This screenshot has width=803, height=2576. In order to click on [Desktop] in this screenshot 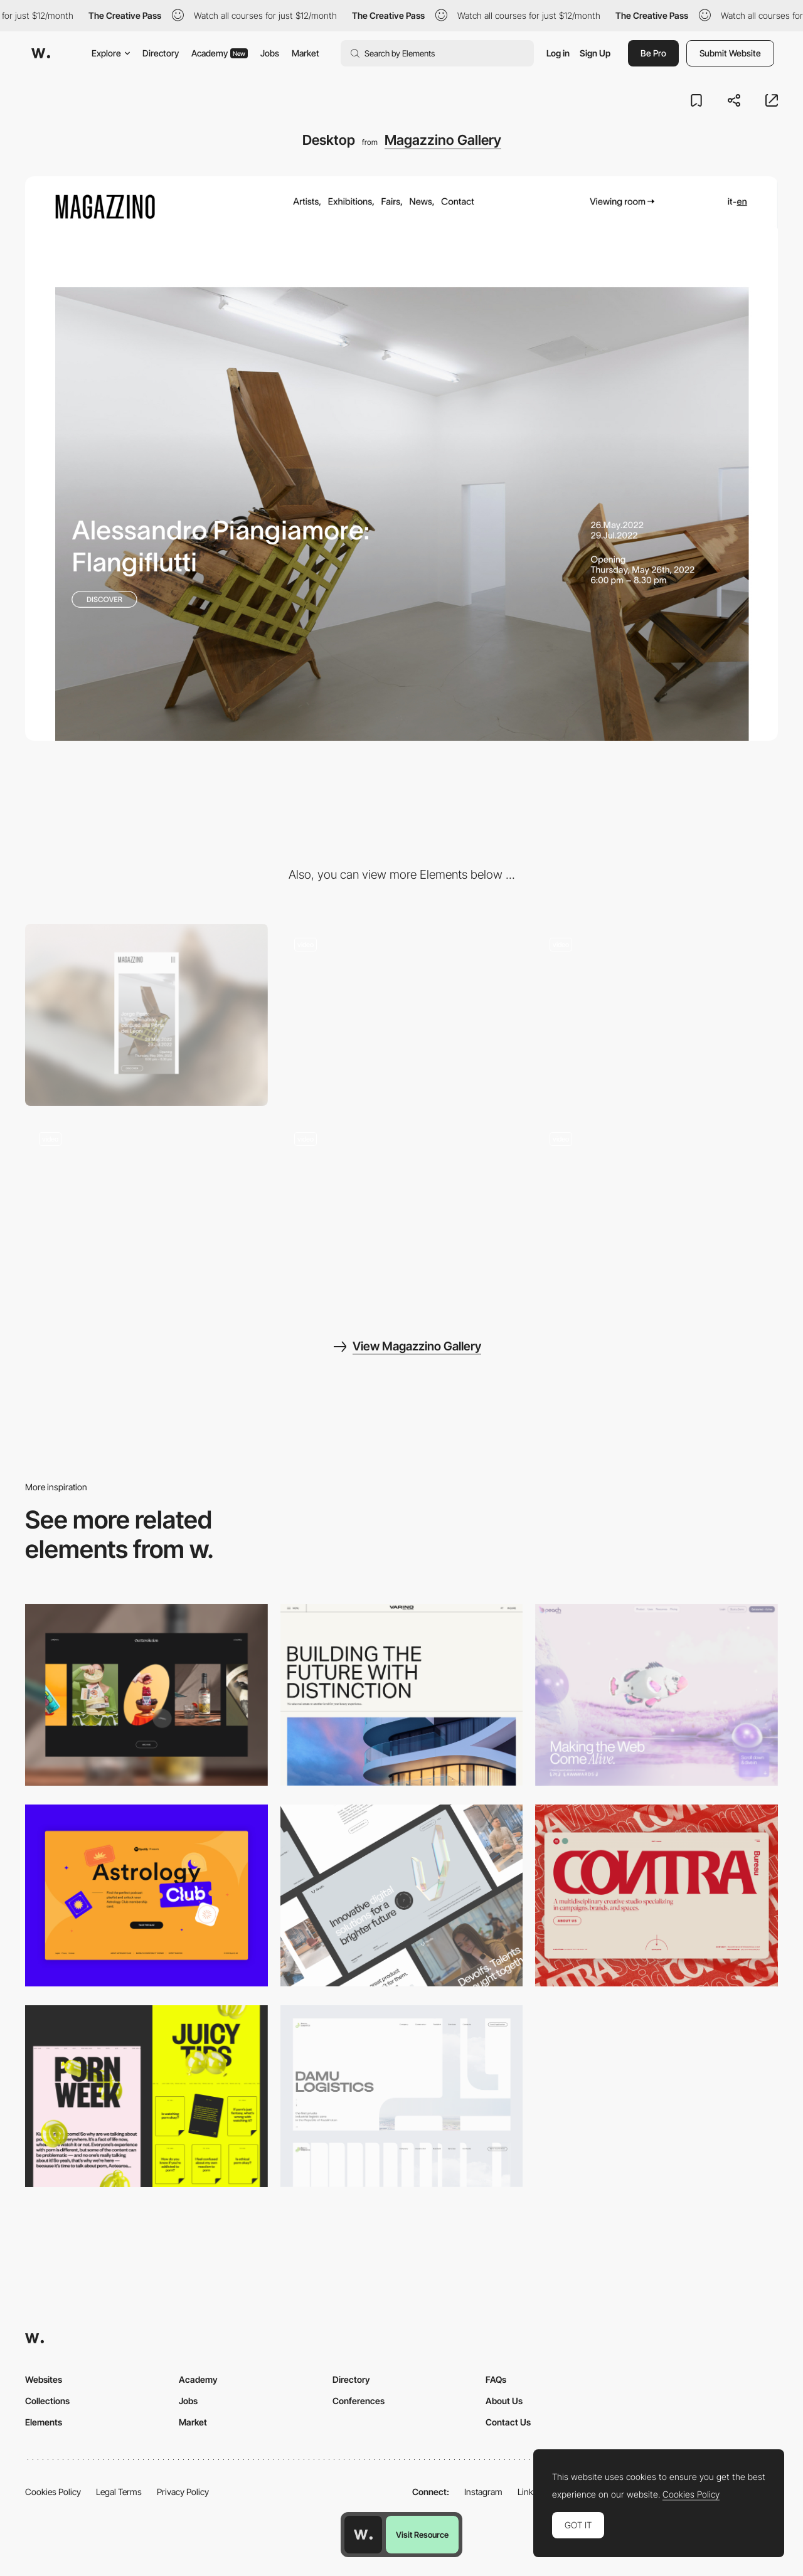, I will do `click(146, 1695)`.